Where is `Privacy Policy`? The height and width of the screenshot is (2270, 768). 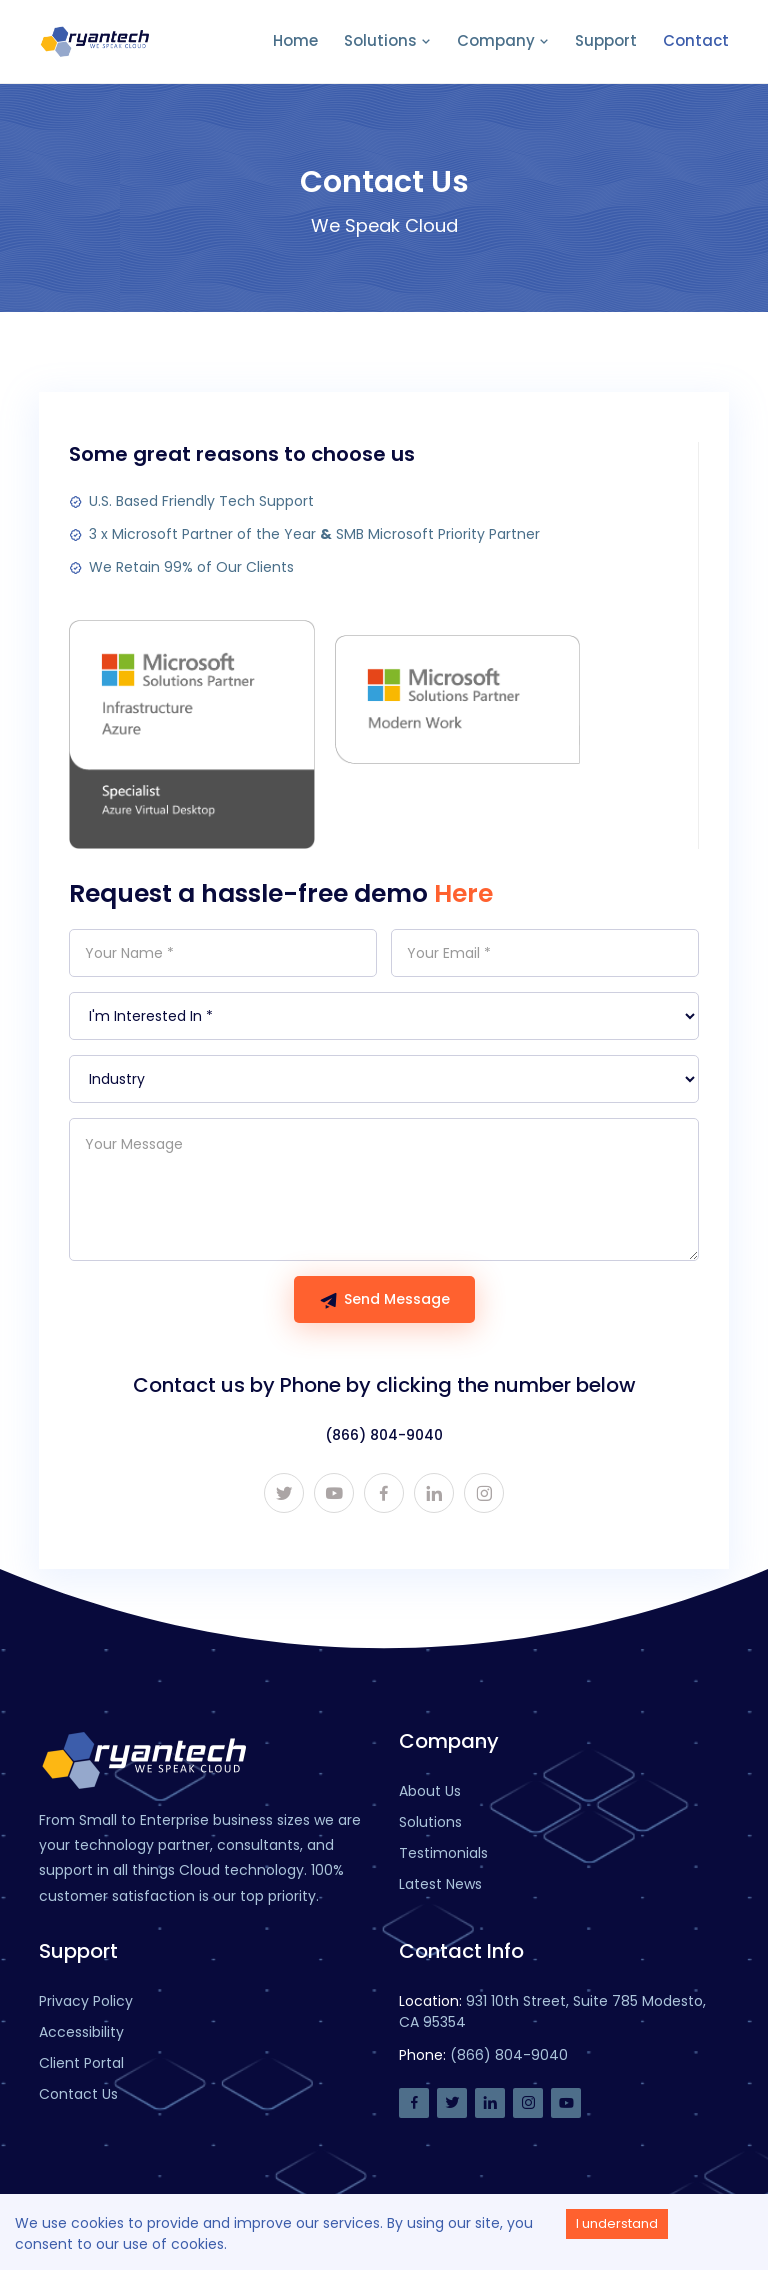
Privacy Policy is located at coordinates (86, 2001).